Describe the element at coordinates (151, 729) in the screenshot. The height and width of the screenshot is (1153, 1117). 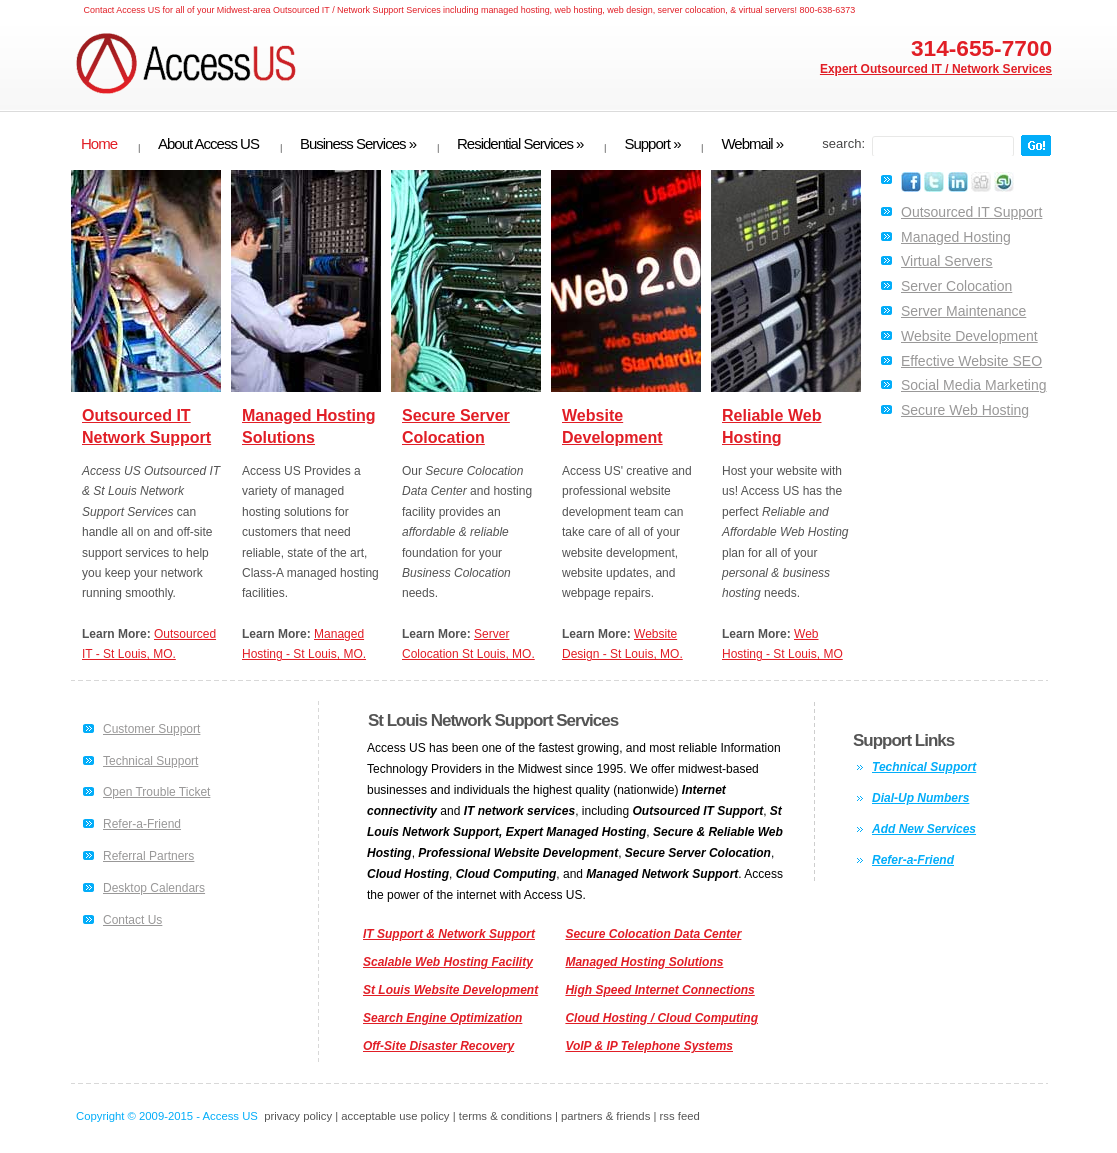
I see `Customer Support` at that location.